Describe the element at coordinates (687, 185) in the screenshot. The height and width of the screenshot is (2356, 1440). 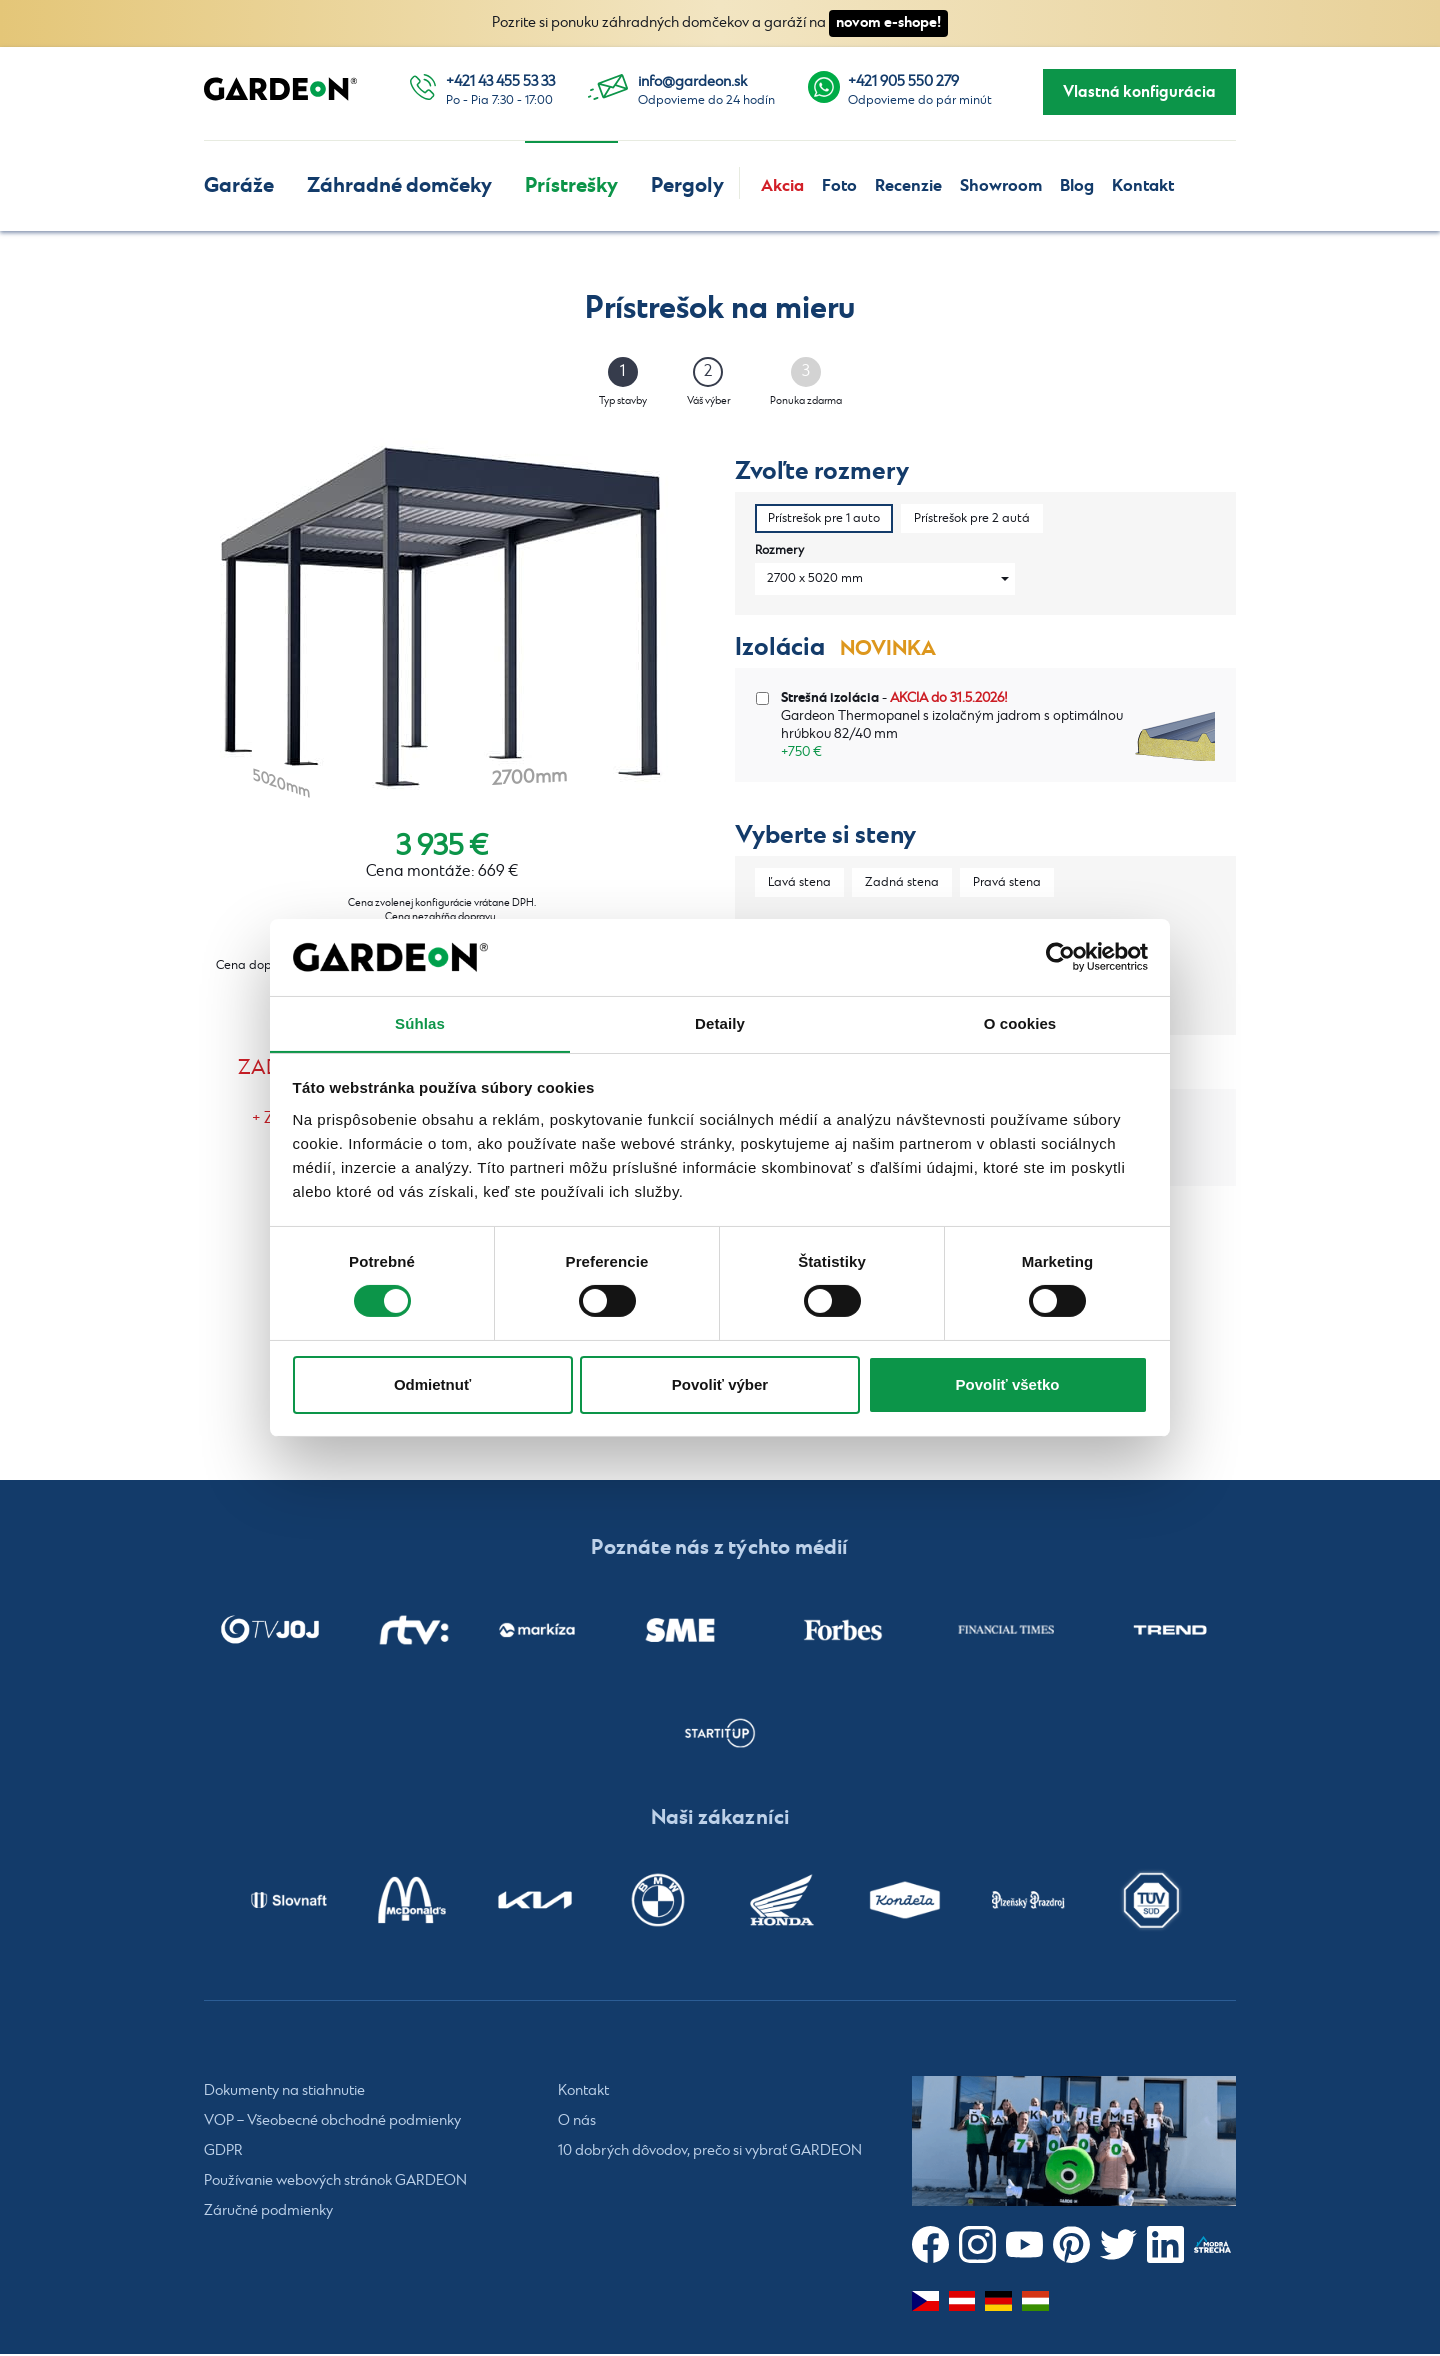
I see `Pergoly` at that location.